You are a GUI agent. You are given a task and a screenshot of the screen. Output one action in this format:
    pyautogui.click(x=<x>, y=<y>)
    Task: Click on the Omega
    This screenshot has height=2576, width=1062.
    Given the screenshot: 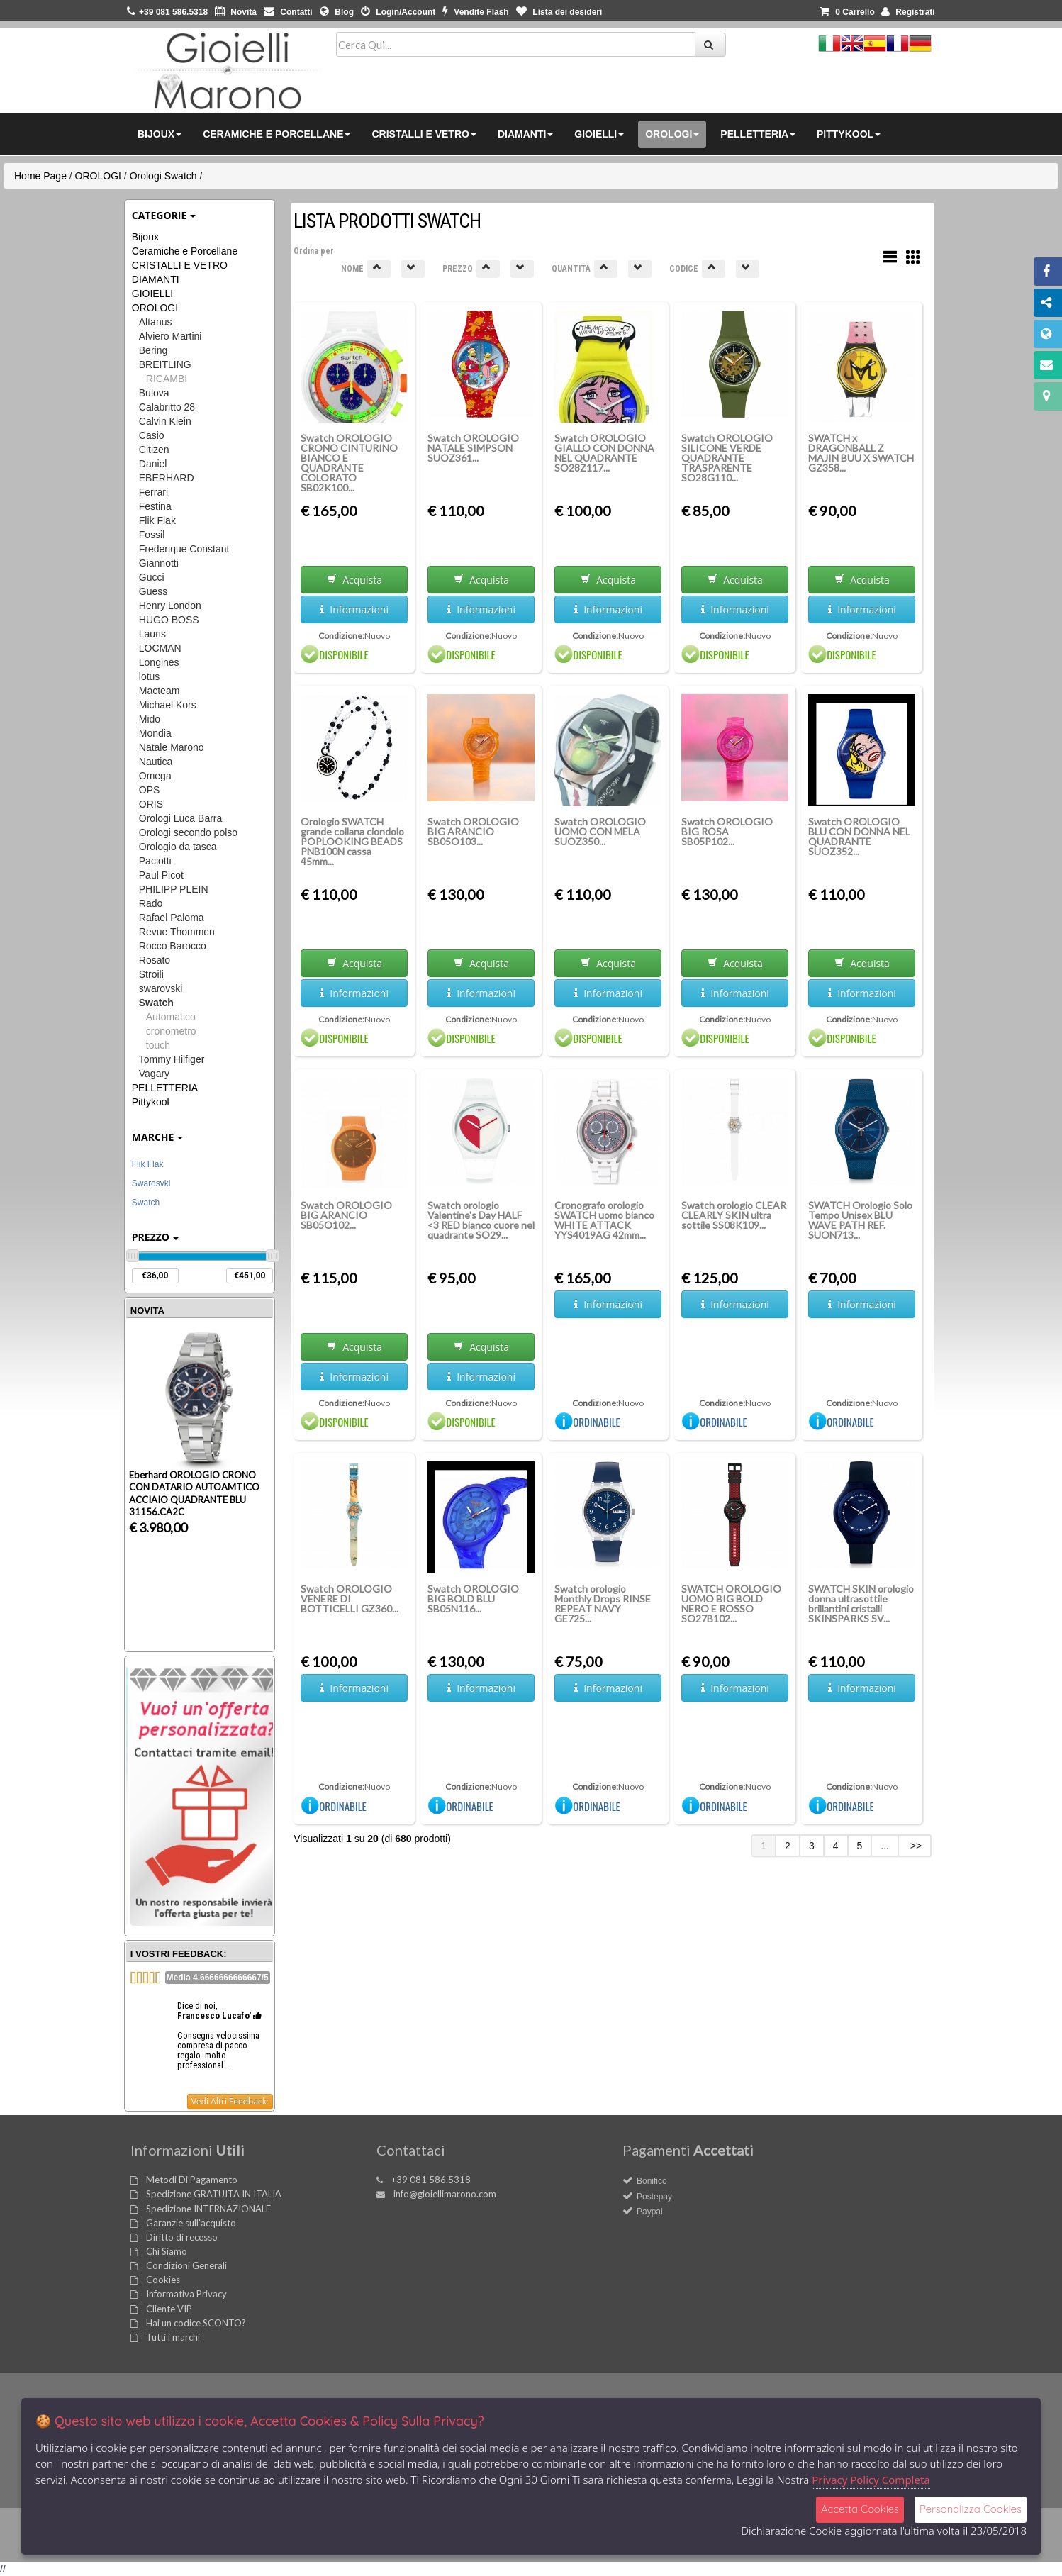 What is the action you would take?
    pyautogui.click(x=155, y=775)
    